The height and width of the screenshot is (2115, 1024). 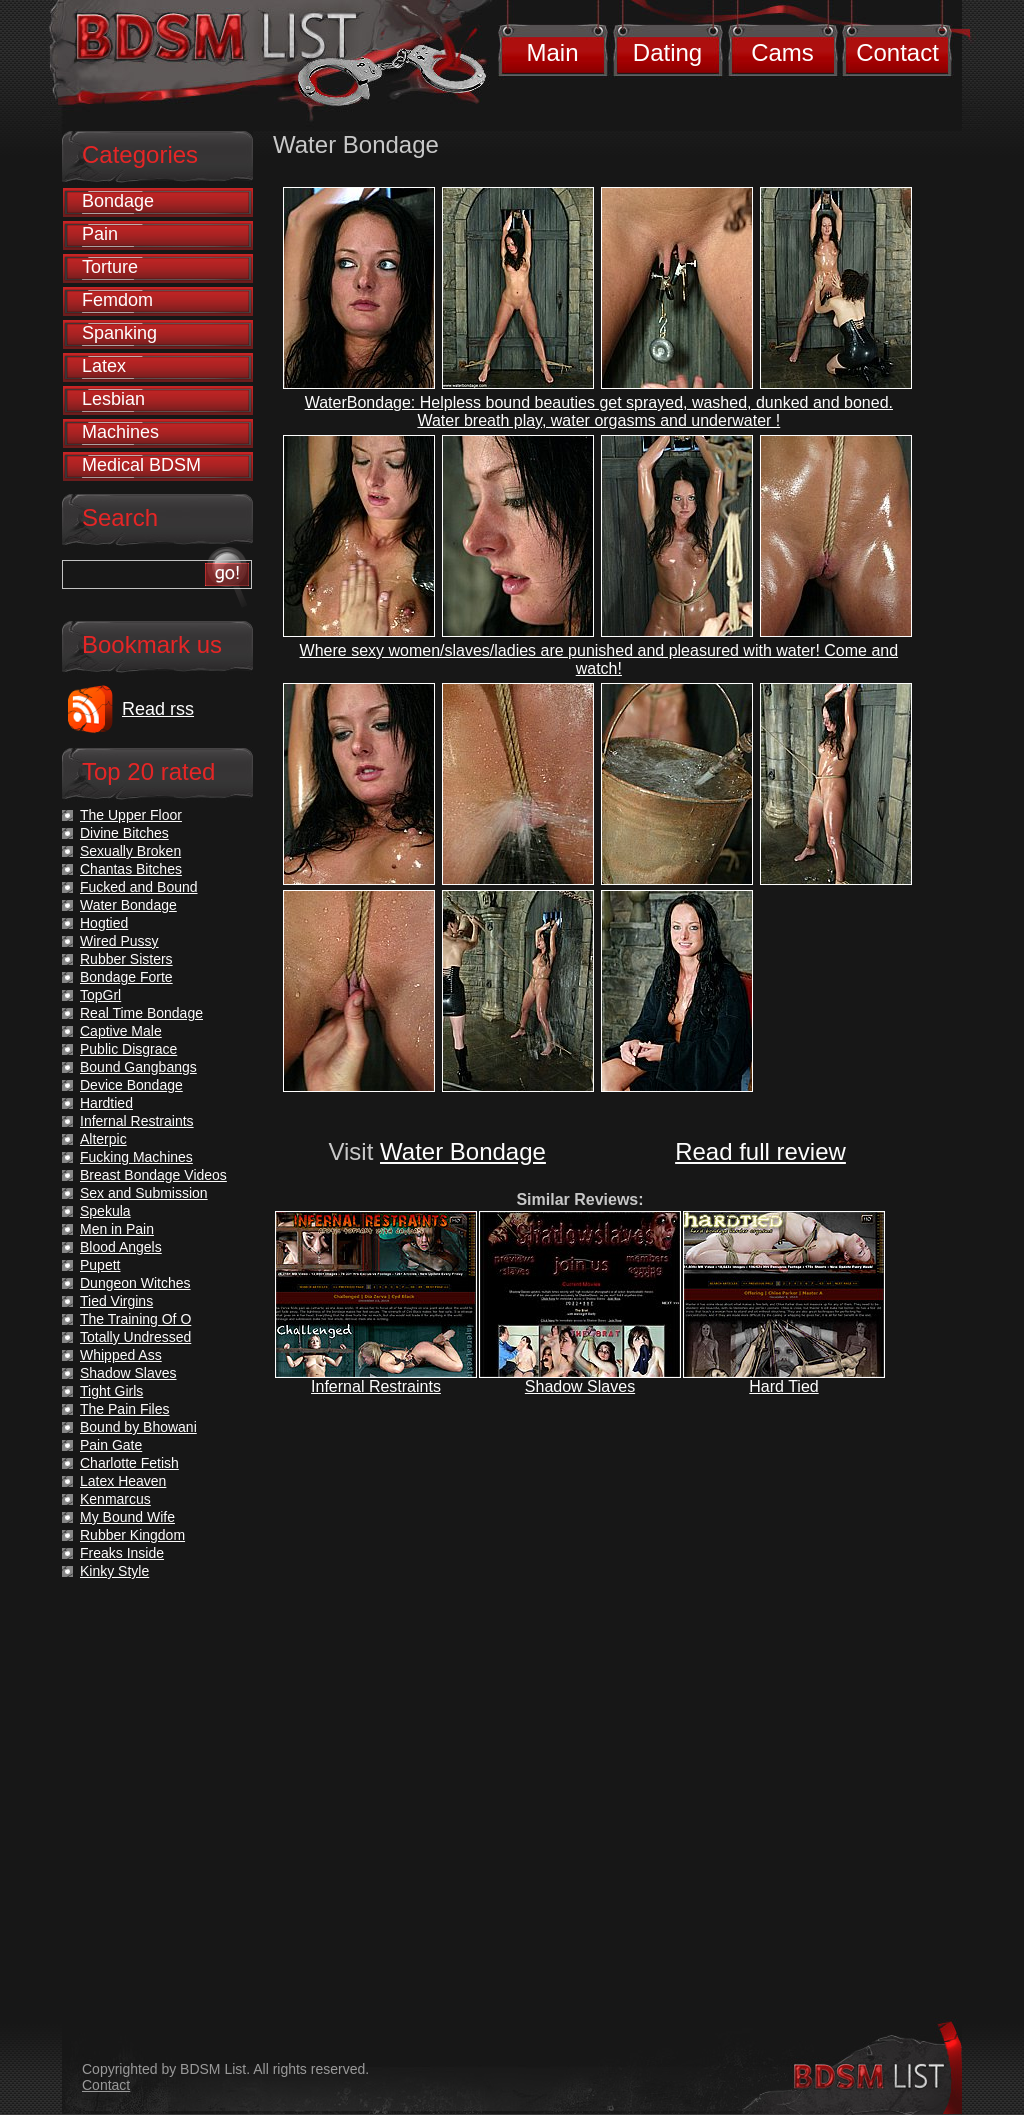 What do you see at coordinates (121, 1031) in the screenshot?
I see `Captive Male` at bounding box center [121, 1031].